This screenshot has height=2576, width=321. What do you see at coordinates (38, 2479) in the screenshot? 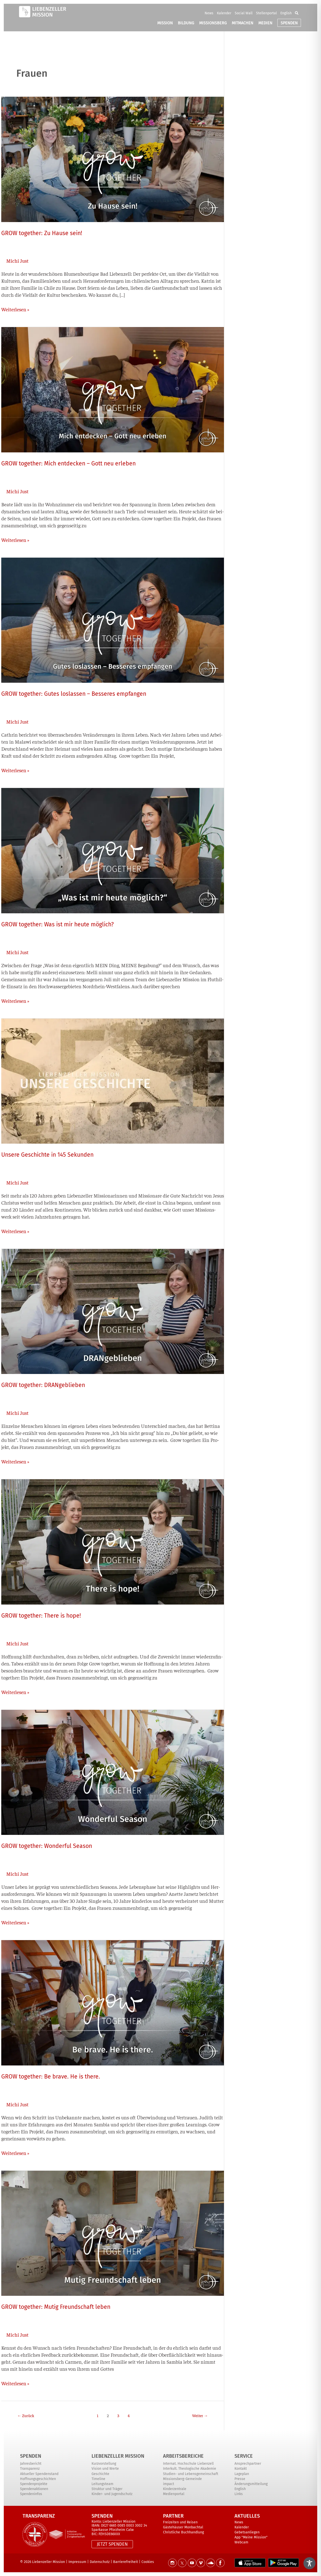
I see `Hoffnungsgeschichten` at bounding box center [38, 2479].